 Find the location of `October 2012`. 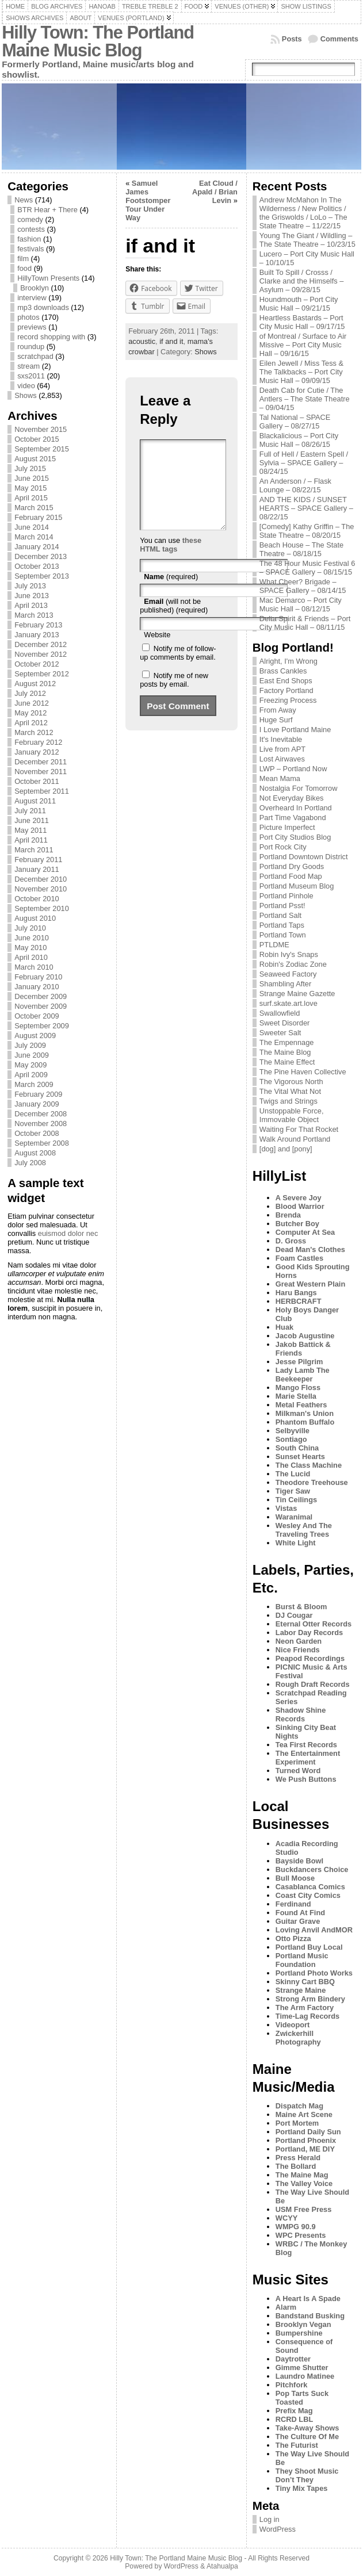

October 2012 is located at coordinates (36, 664).